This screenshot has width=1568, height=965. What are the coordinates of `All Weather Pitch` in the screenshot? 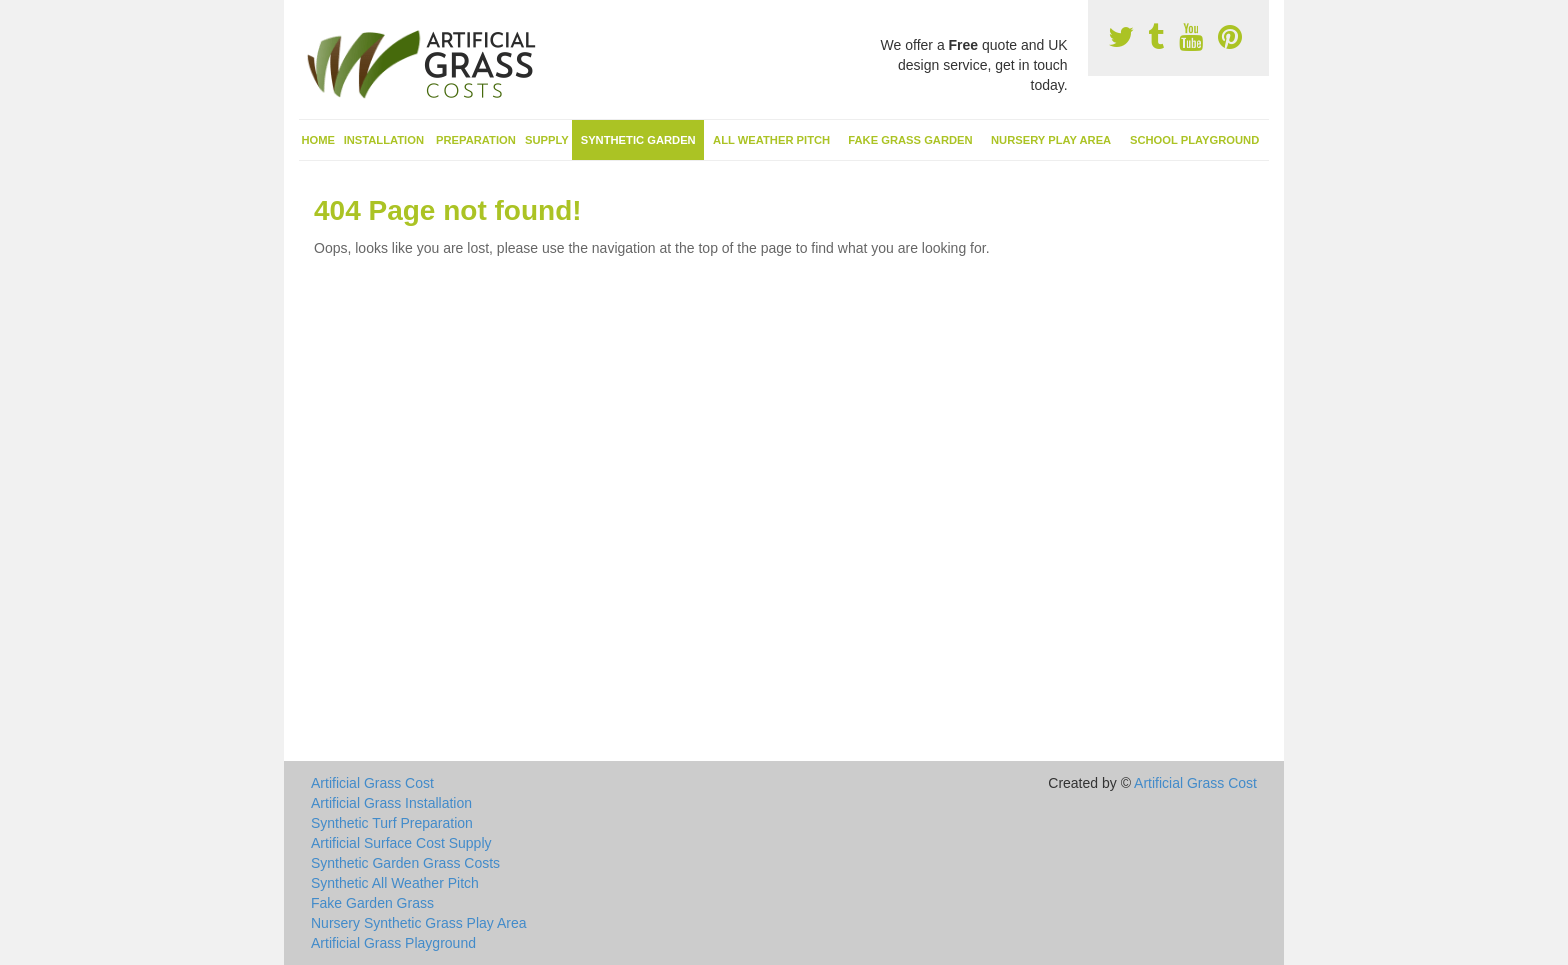 It's located at (771, 140).